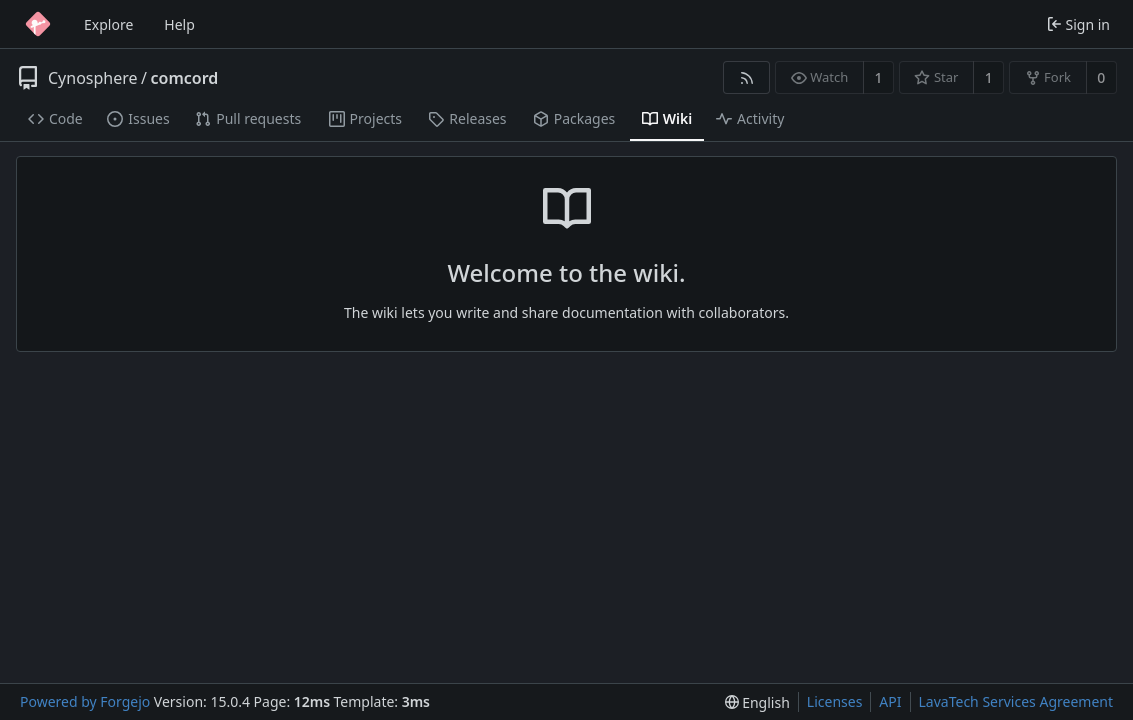 The width and height of the screenshot is (1133, 720). Describe the element at coordinates (989, 77) in the screenshot. I see `1 [1 star]` at that location.